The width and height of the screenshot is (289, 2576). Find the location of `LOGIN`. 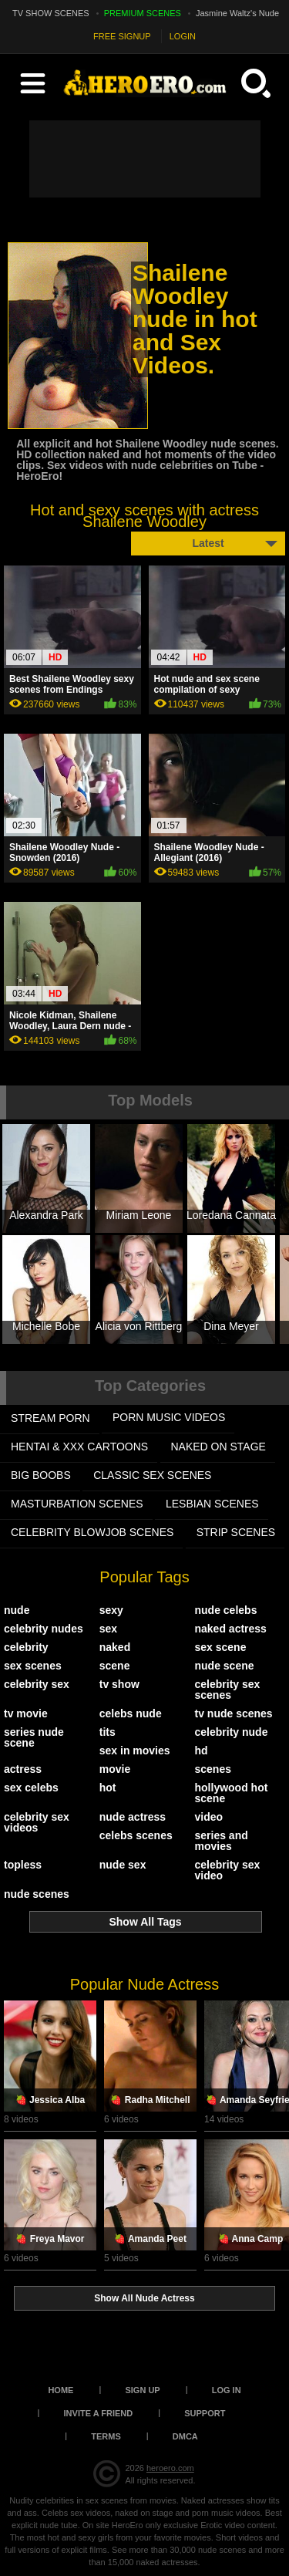

LOGIN is located at coordinates (183, 36).